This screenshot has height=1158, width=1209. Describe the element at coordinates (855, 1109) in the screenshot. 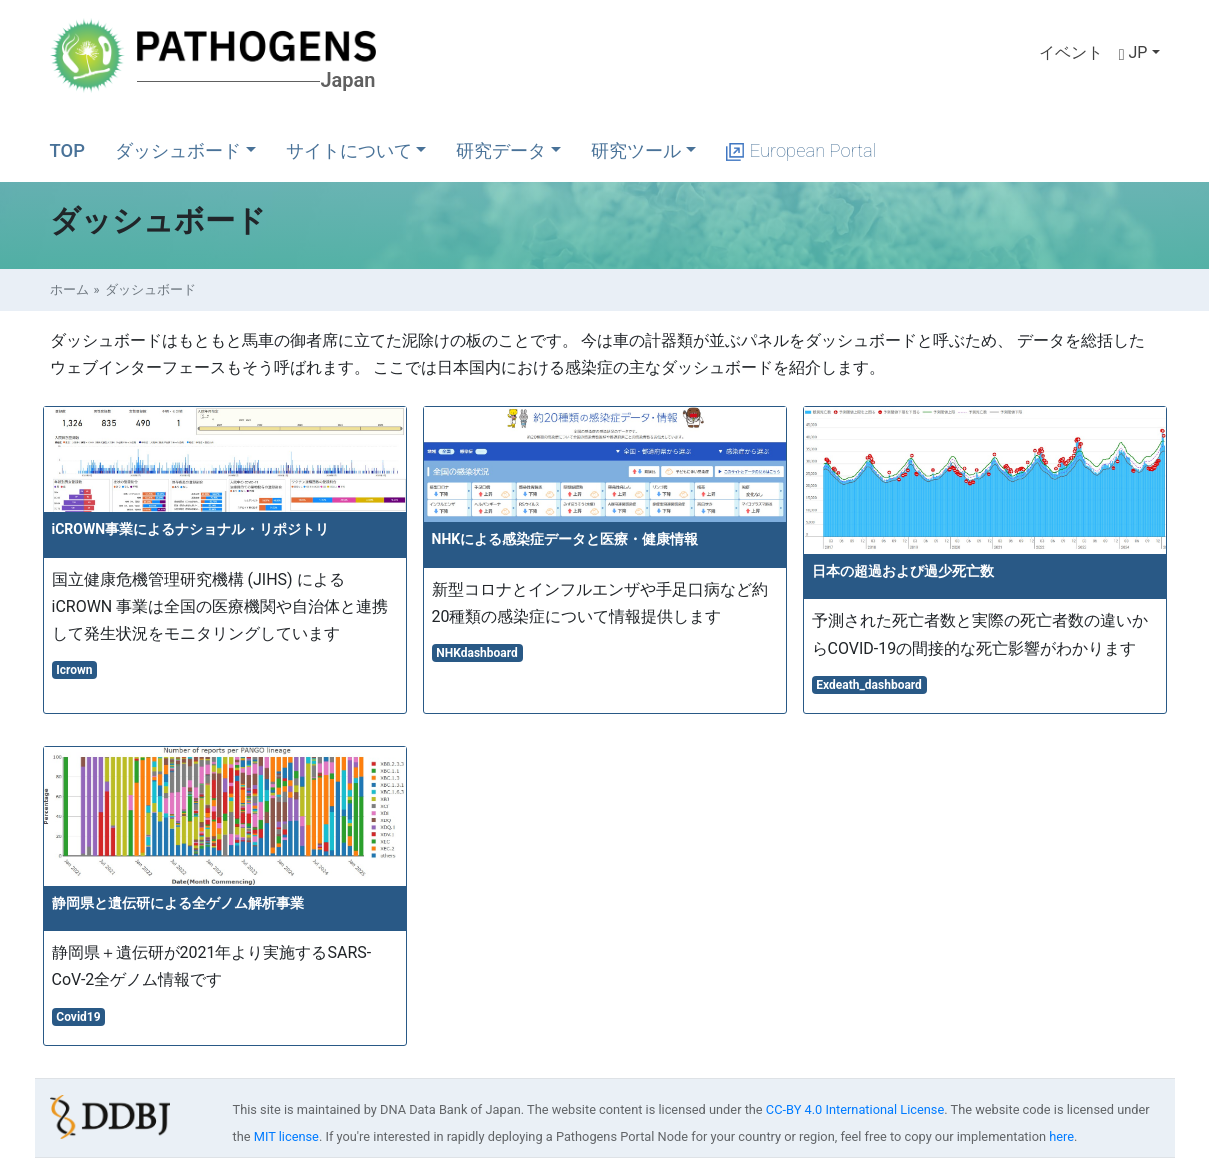

I see `CC-BY 4.0 International License` at that location.